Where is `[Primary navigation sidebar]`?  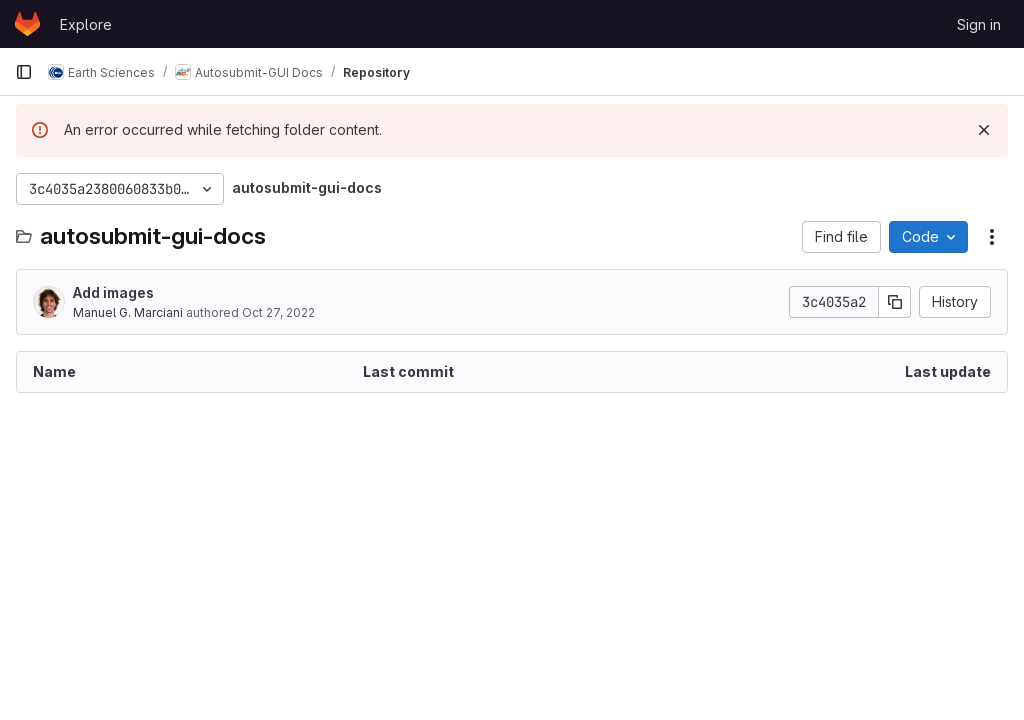 [Primary navigation sidebar] is located at coordinates (24, 72).